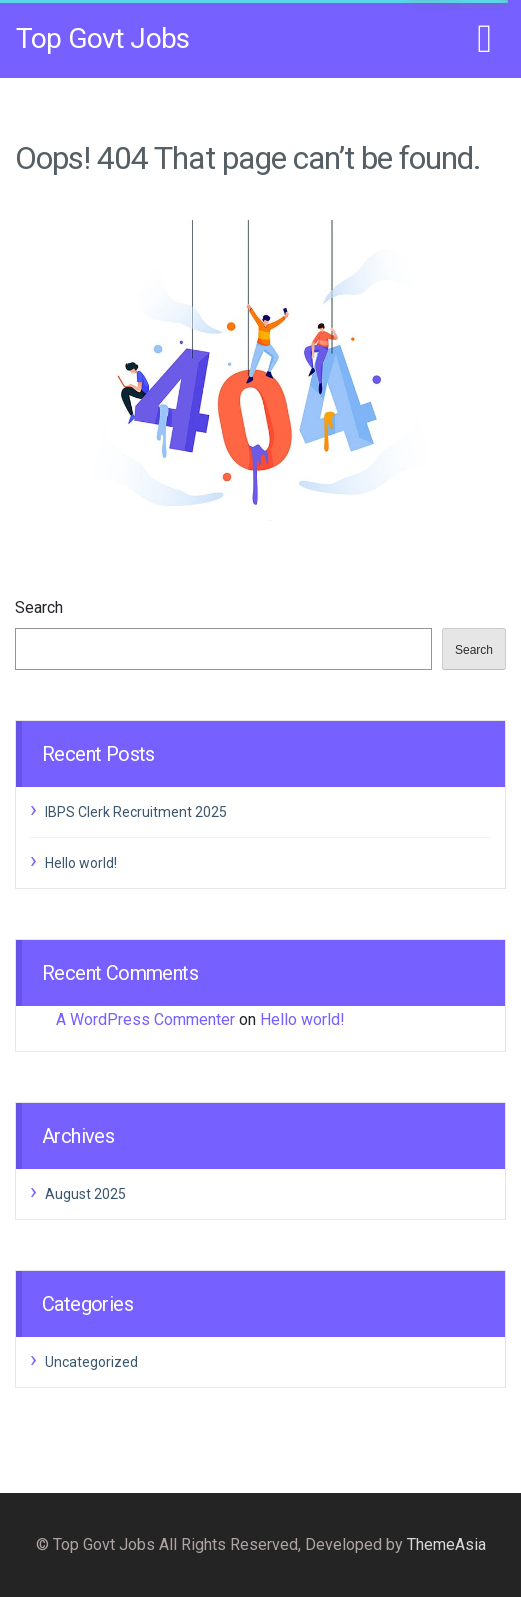 Image resolution: width=521 pixels, height=1597 pixels. I want to click on A WordPress Commenter, so click(145, 1019).